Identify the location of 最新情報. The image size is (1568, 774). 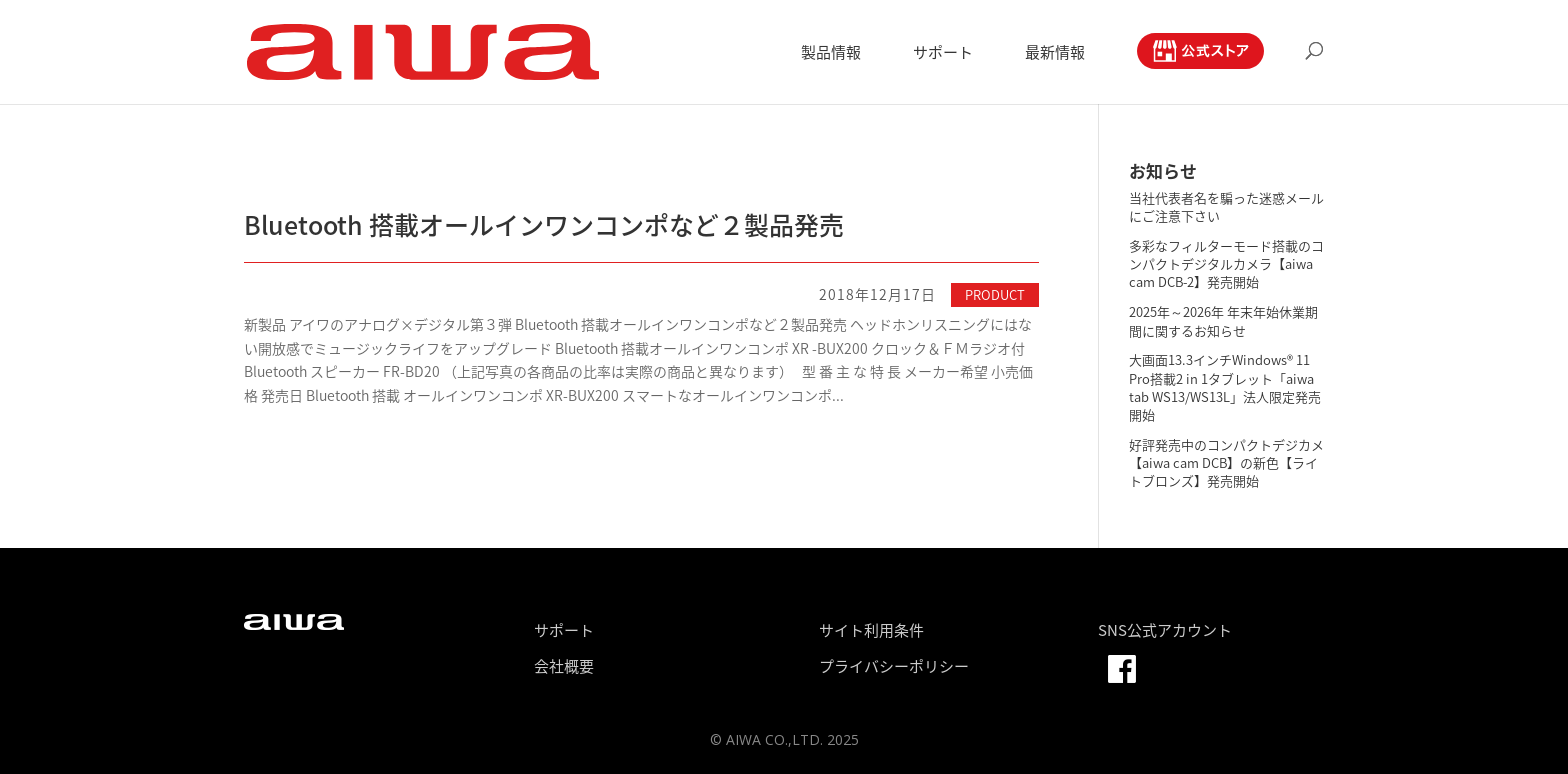
(1055, 54).